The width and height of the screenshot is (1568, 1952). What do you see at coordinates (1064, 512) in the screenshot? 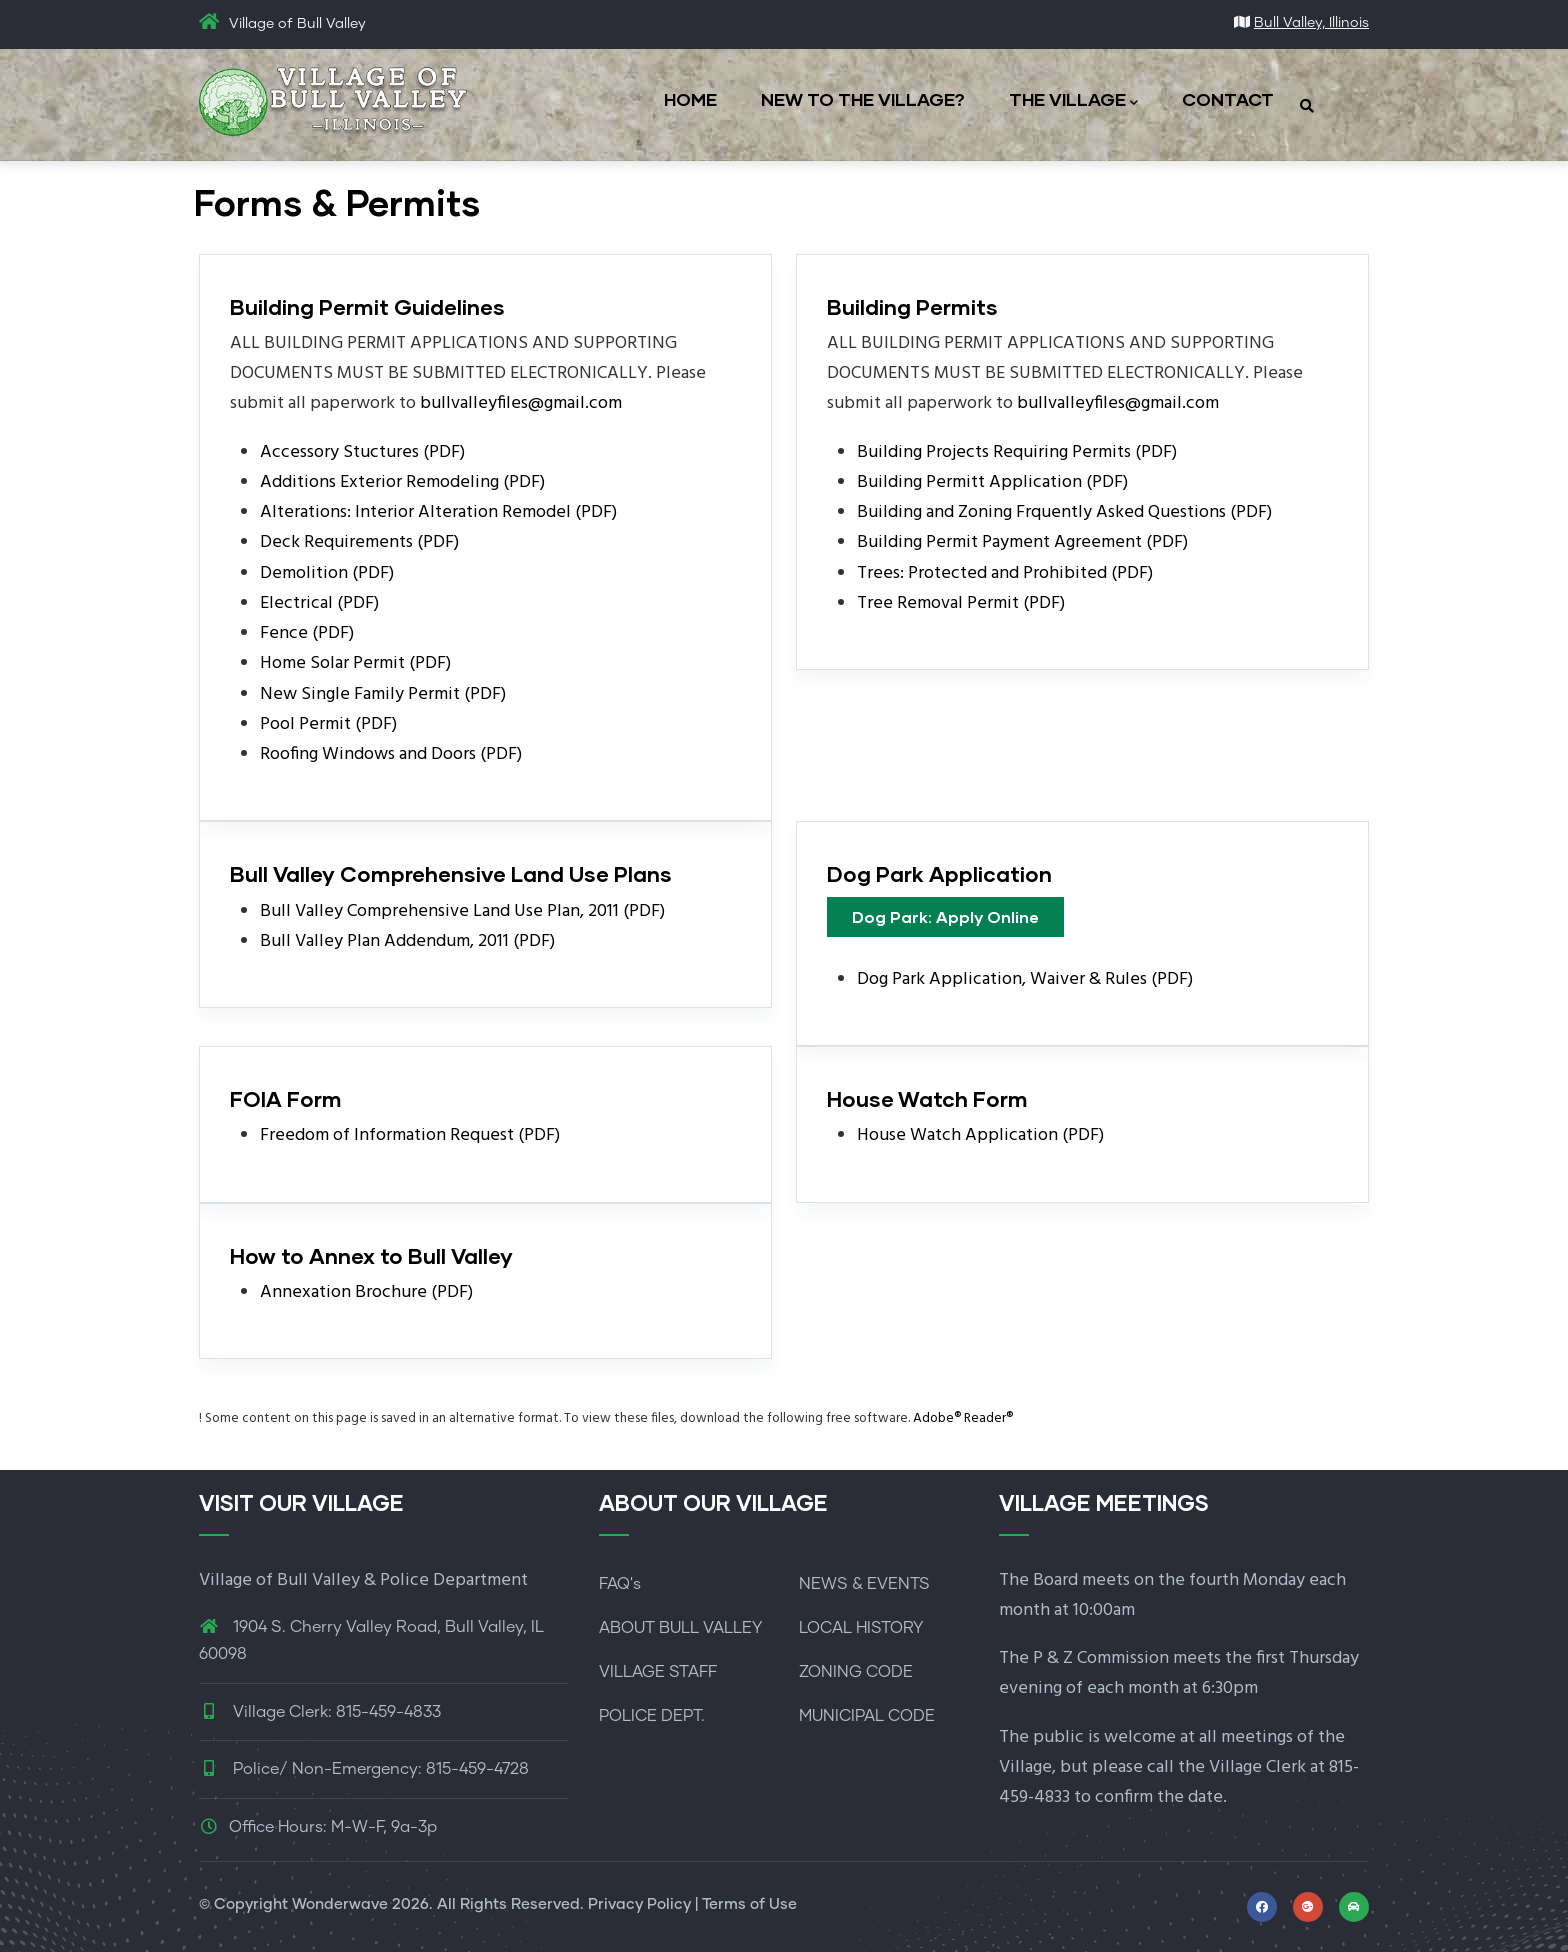
I see `Building and Zoning Frquently Asked Questions (PDF)` at bounding box center [1064, 512].